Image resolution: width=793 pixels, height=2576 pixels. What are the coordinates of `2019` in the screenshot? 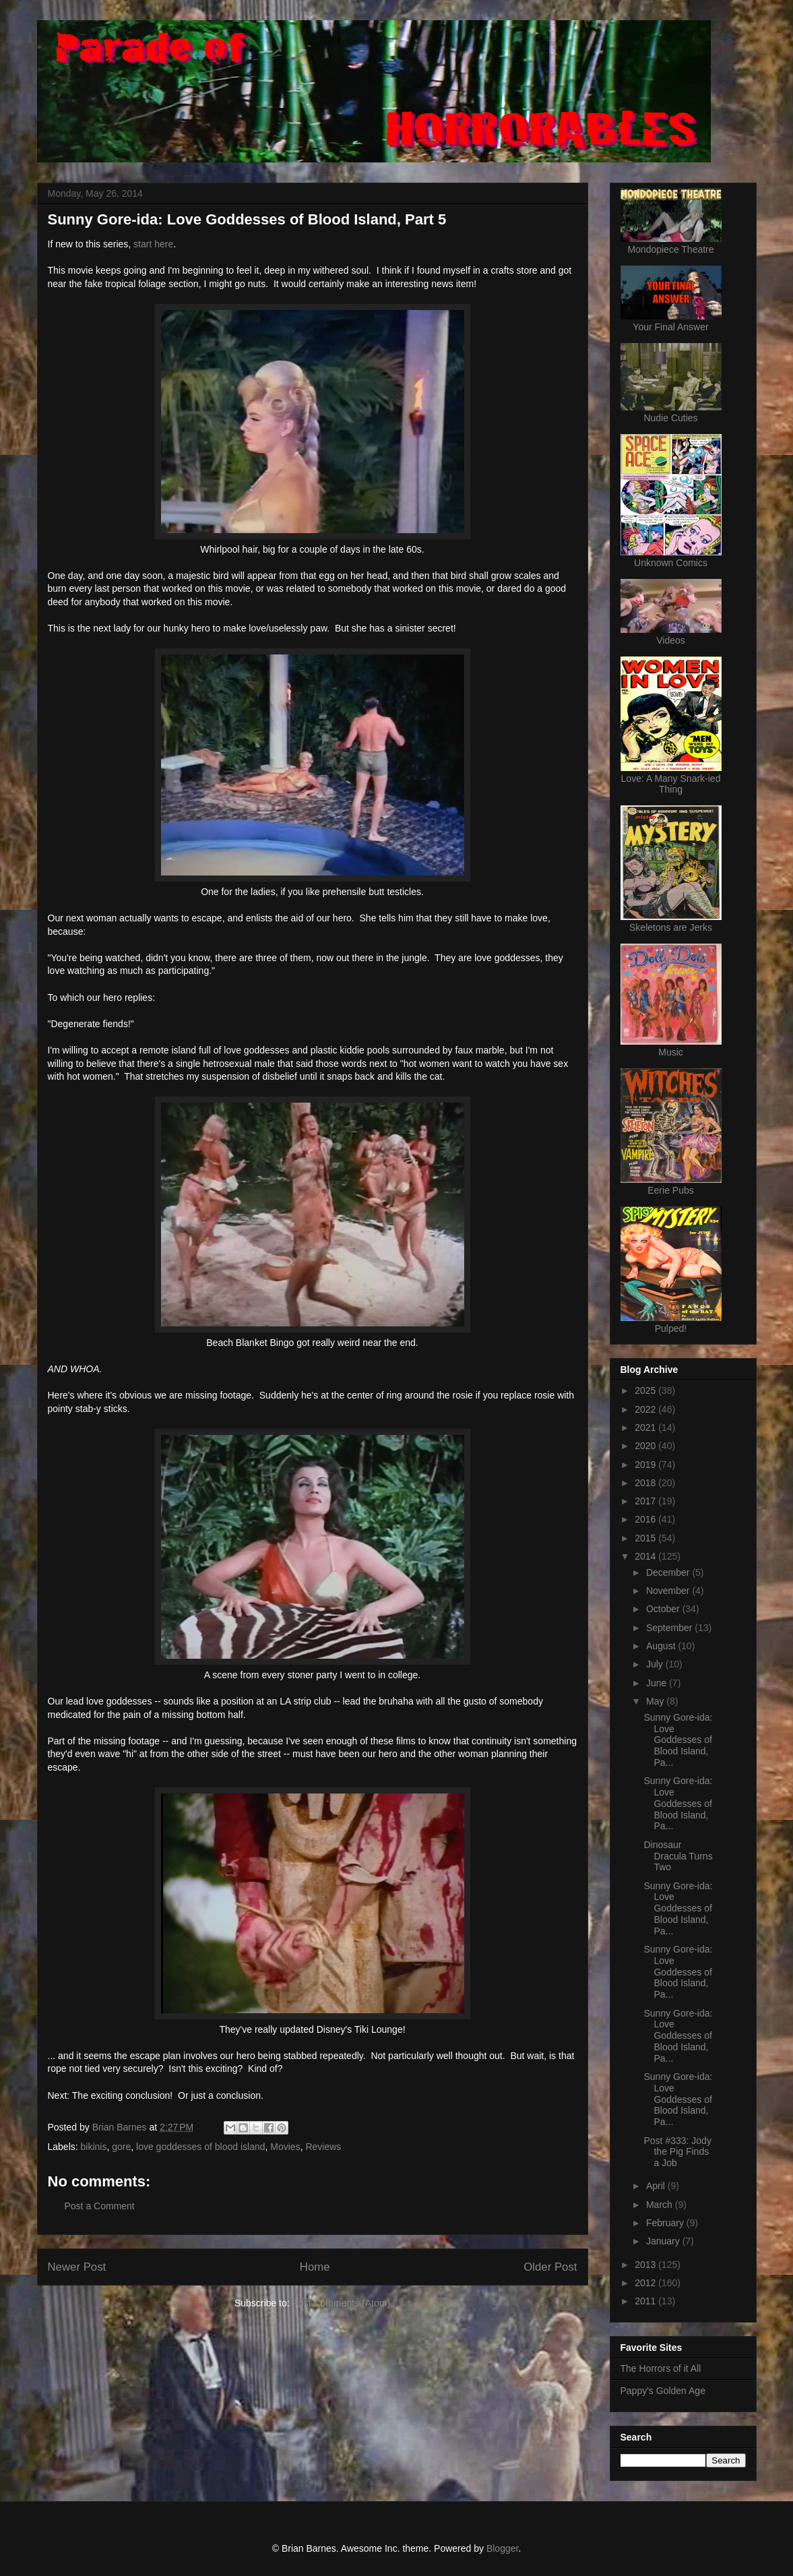 It's located at (646, 1464).